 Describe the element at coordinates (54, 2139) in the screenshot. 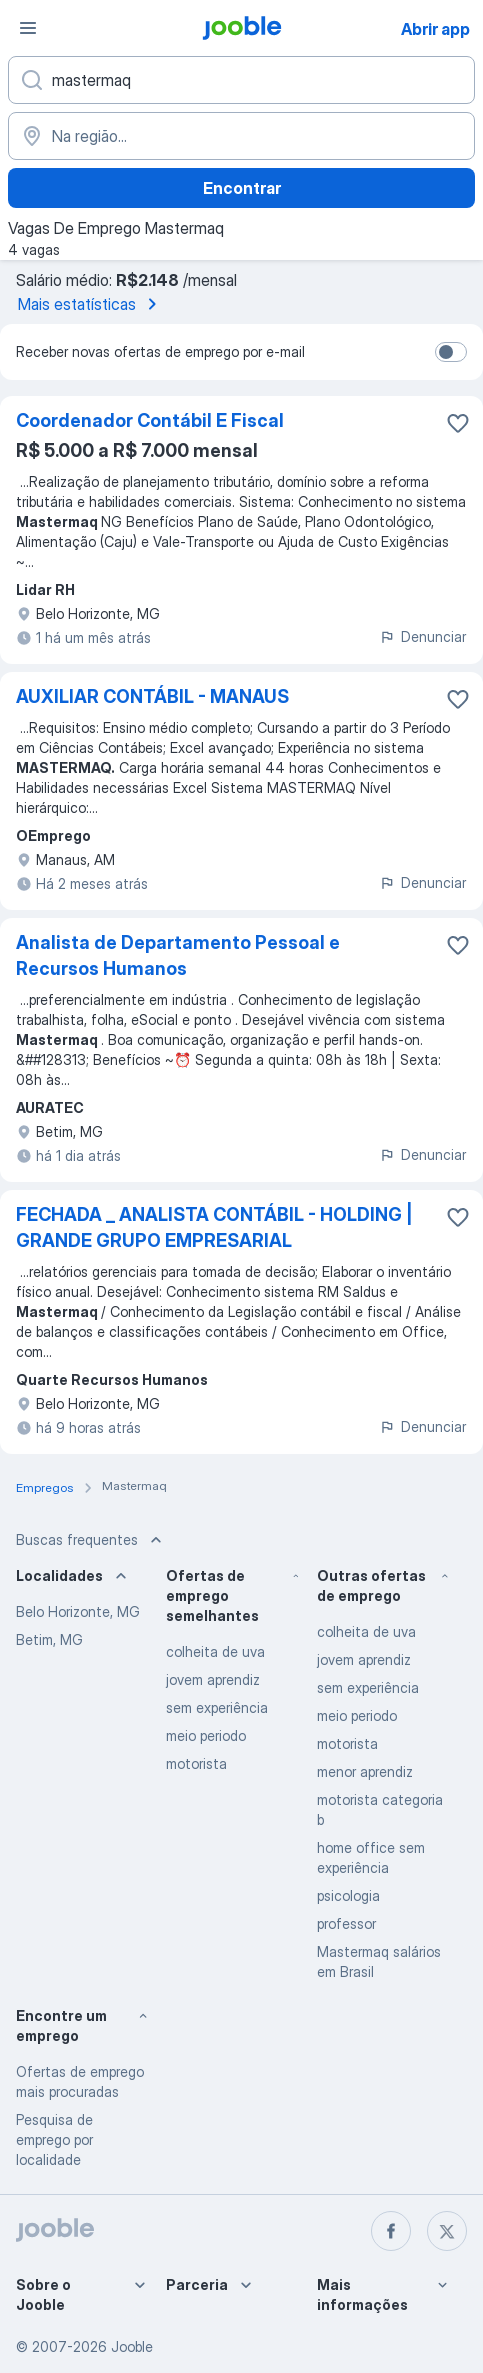

I see `Pesquisa de emprego por localidade` at that location.